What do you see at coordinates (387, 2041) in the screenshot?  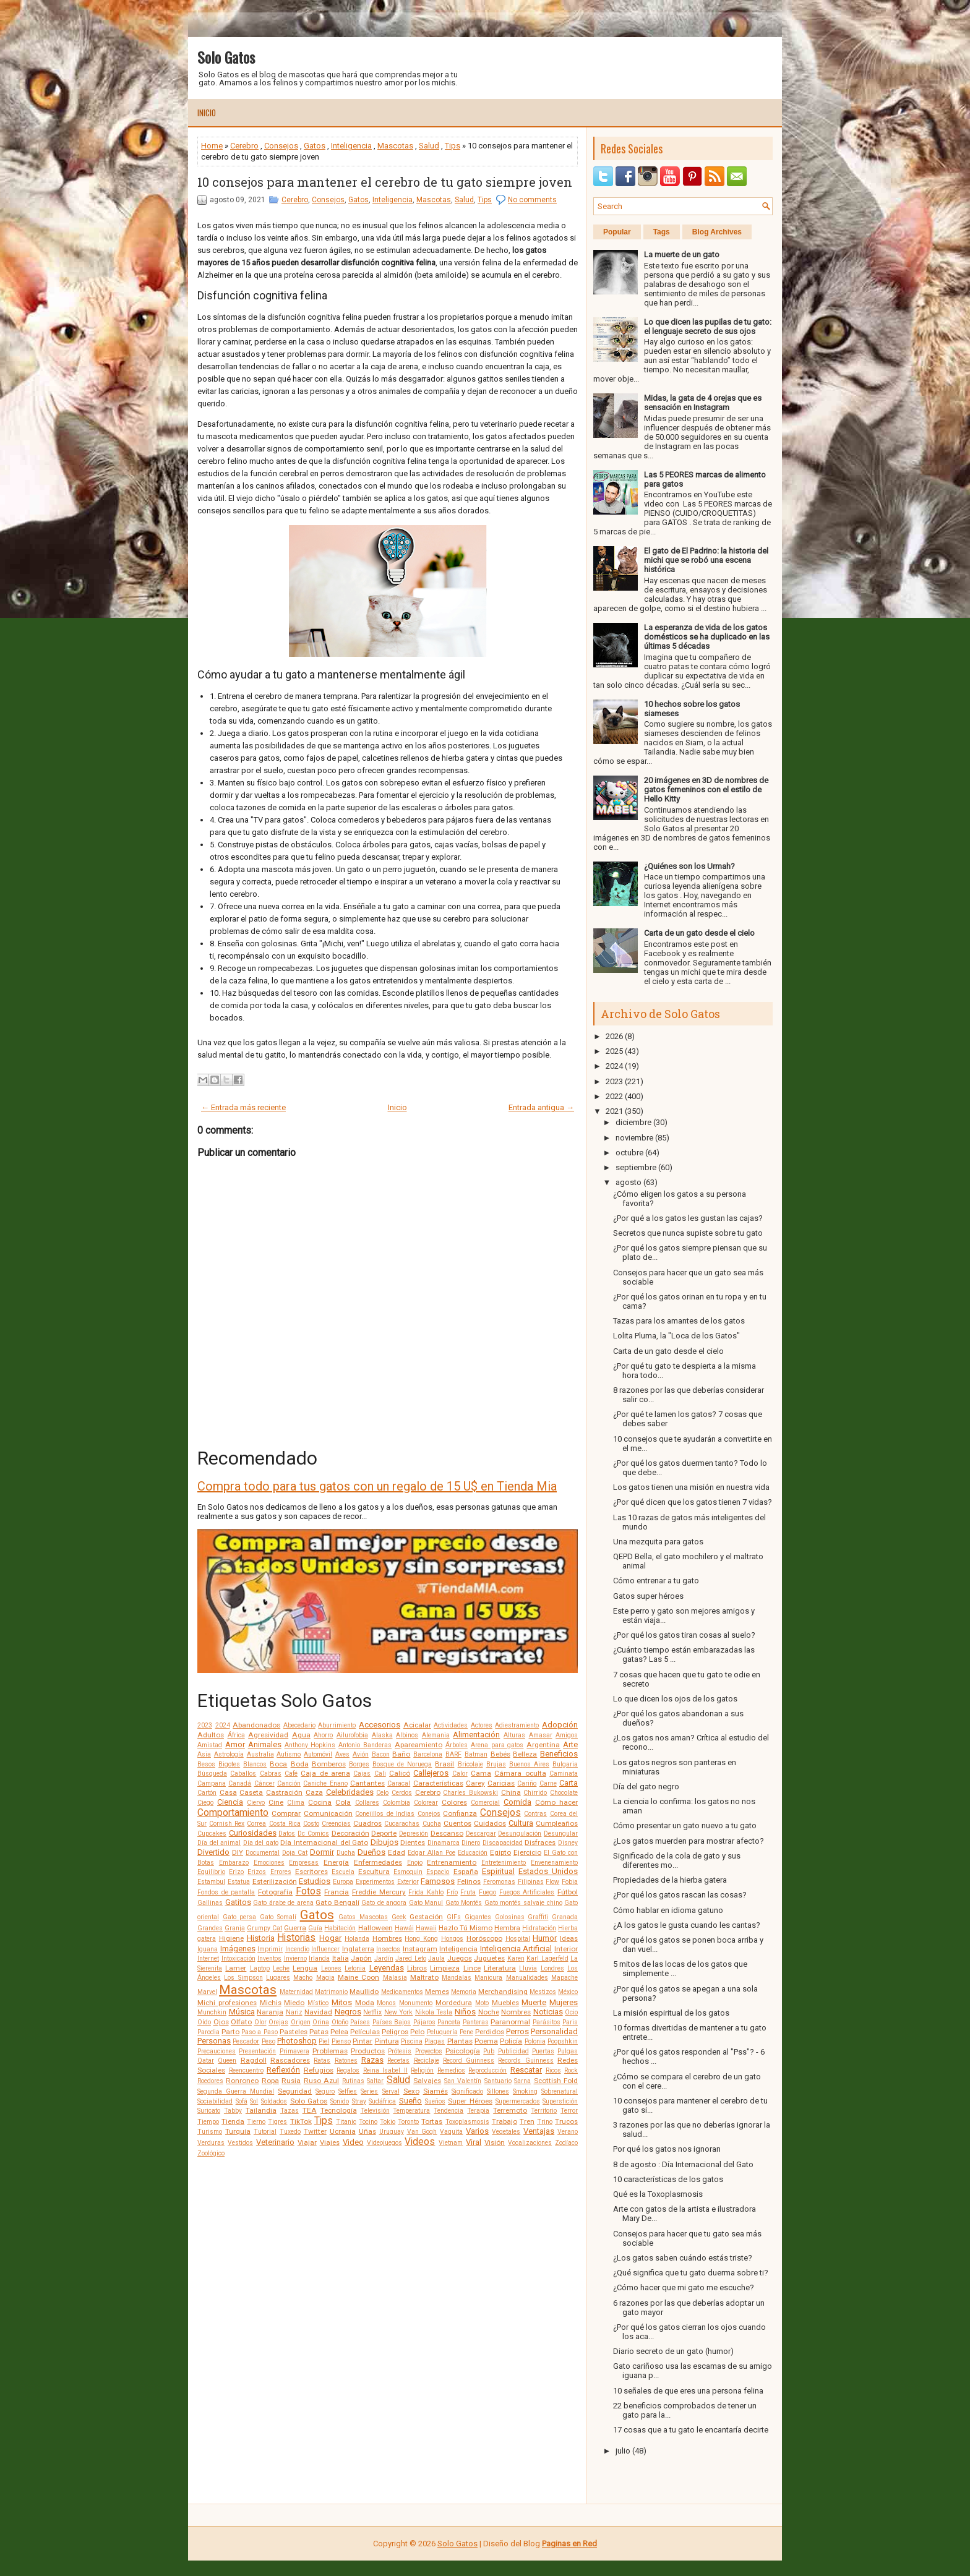 I see `Pintura` at bounding box center [387, 2041].